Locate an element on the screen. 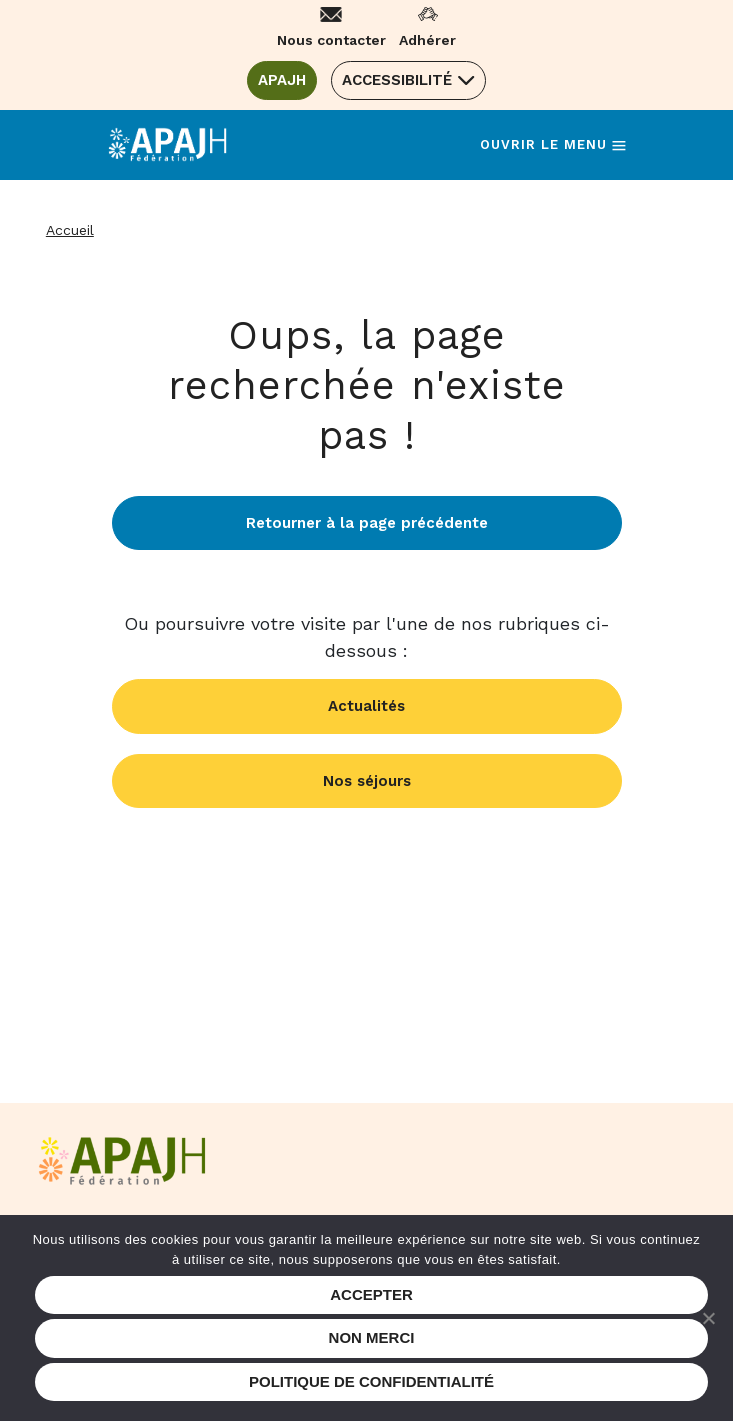 The height and width of the screenshot is (1421, 733). Nos séjours is located at coordinates (367, 781).